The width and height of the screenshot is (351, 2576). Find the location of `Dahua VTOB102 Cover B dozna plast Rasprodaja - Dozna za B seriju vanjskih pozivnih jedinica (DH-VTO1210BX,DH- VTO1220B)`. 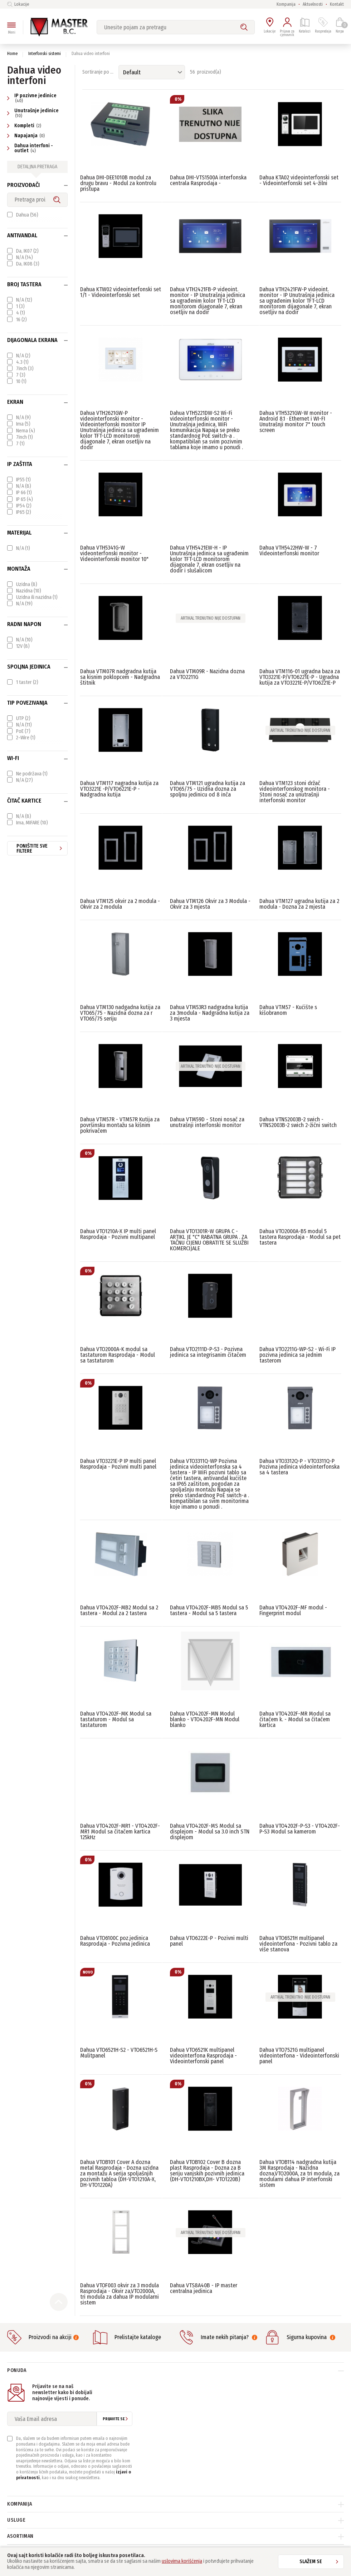

Dahua VTOB102 Cover B dozna plast Rasprodaja - Dozna za B seriju vanjskih pozivnih jedinica (DH-VTO1210BX,DH- VTO1220B) is located at coordinates (207, 2171).